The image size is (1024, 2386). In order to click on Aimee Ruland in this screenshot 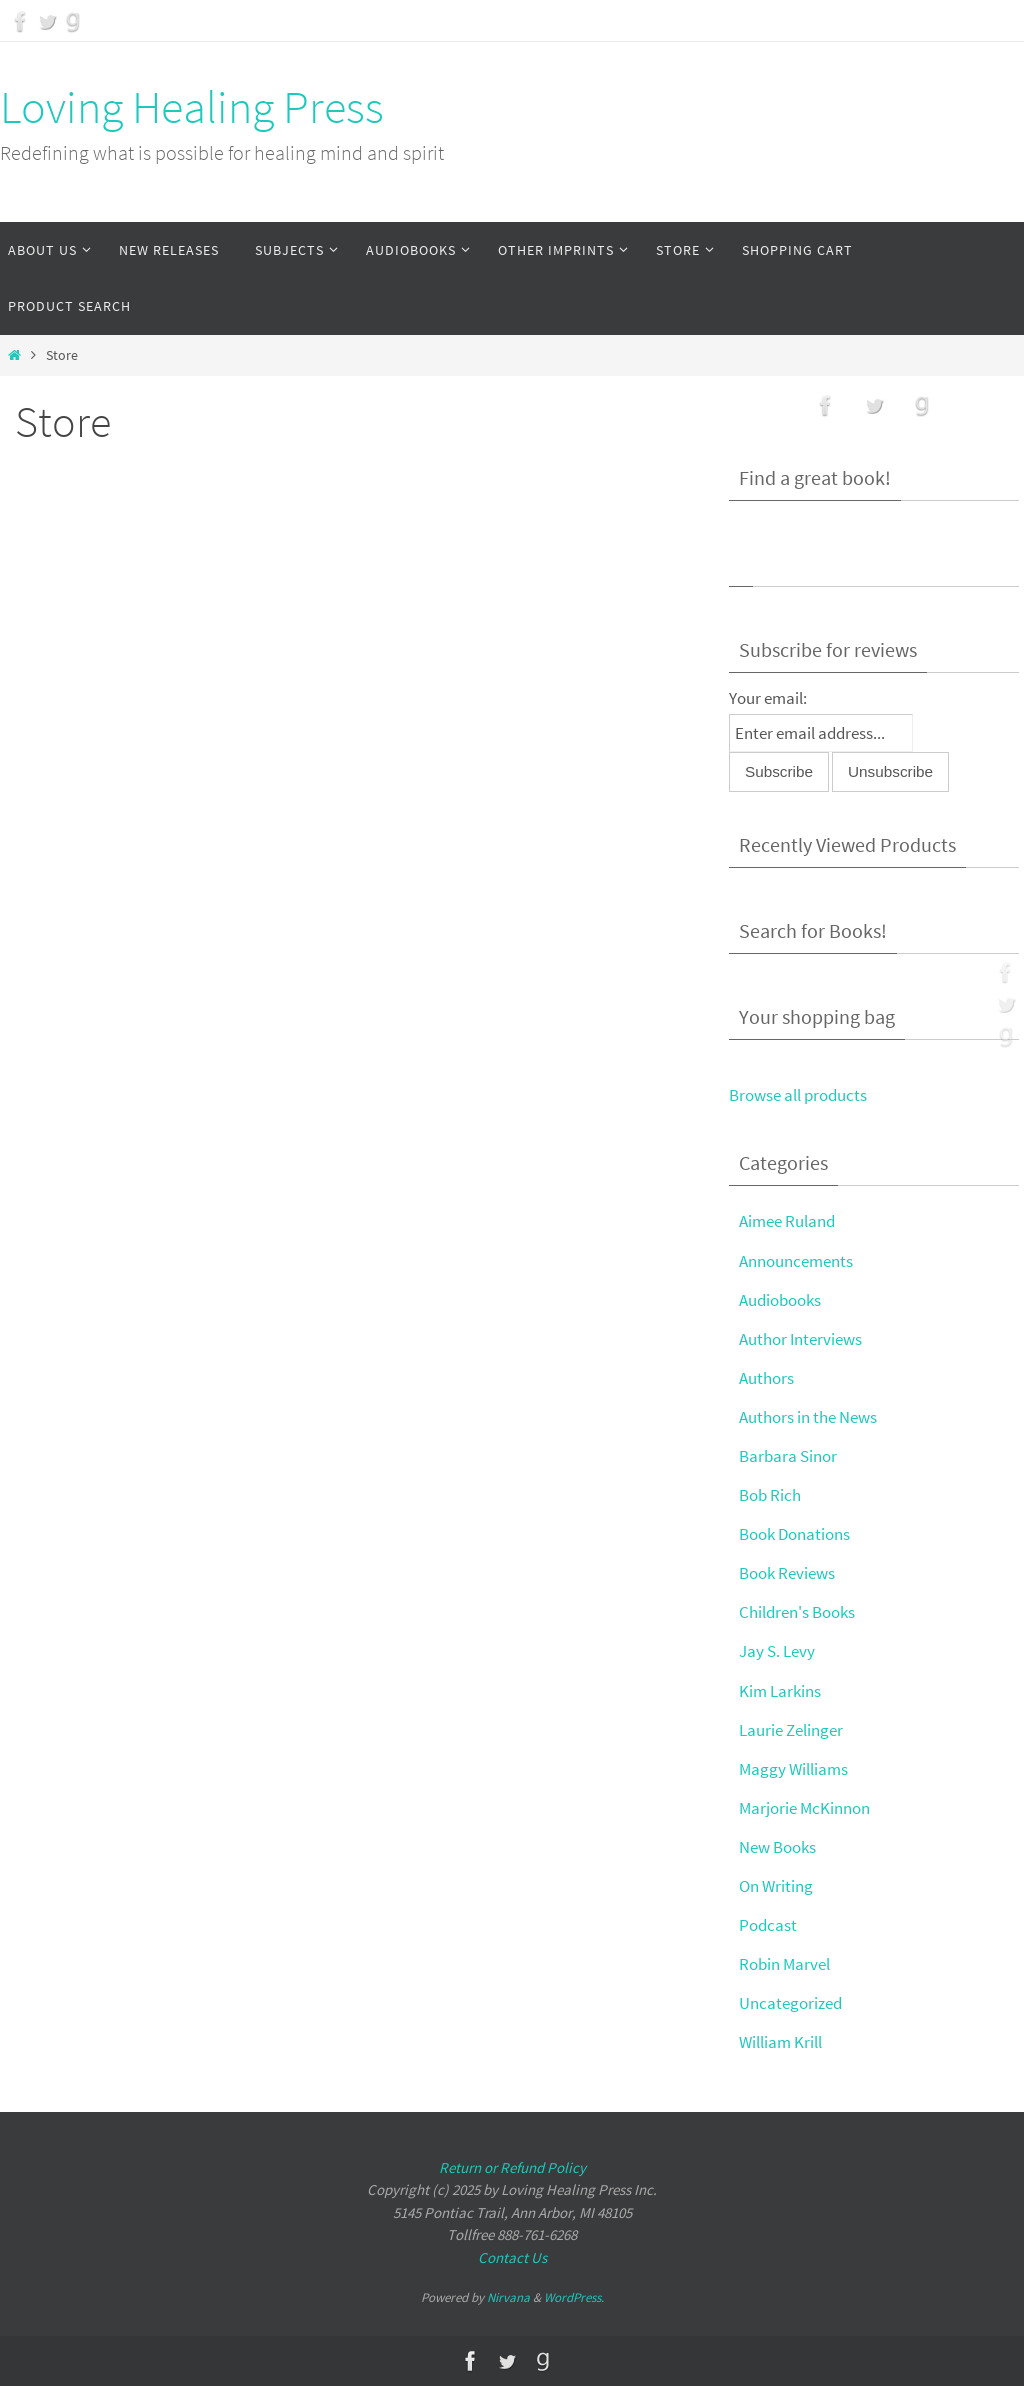, I will do `click(787, 1221)`.